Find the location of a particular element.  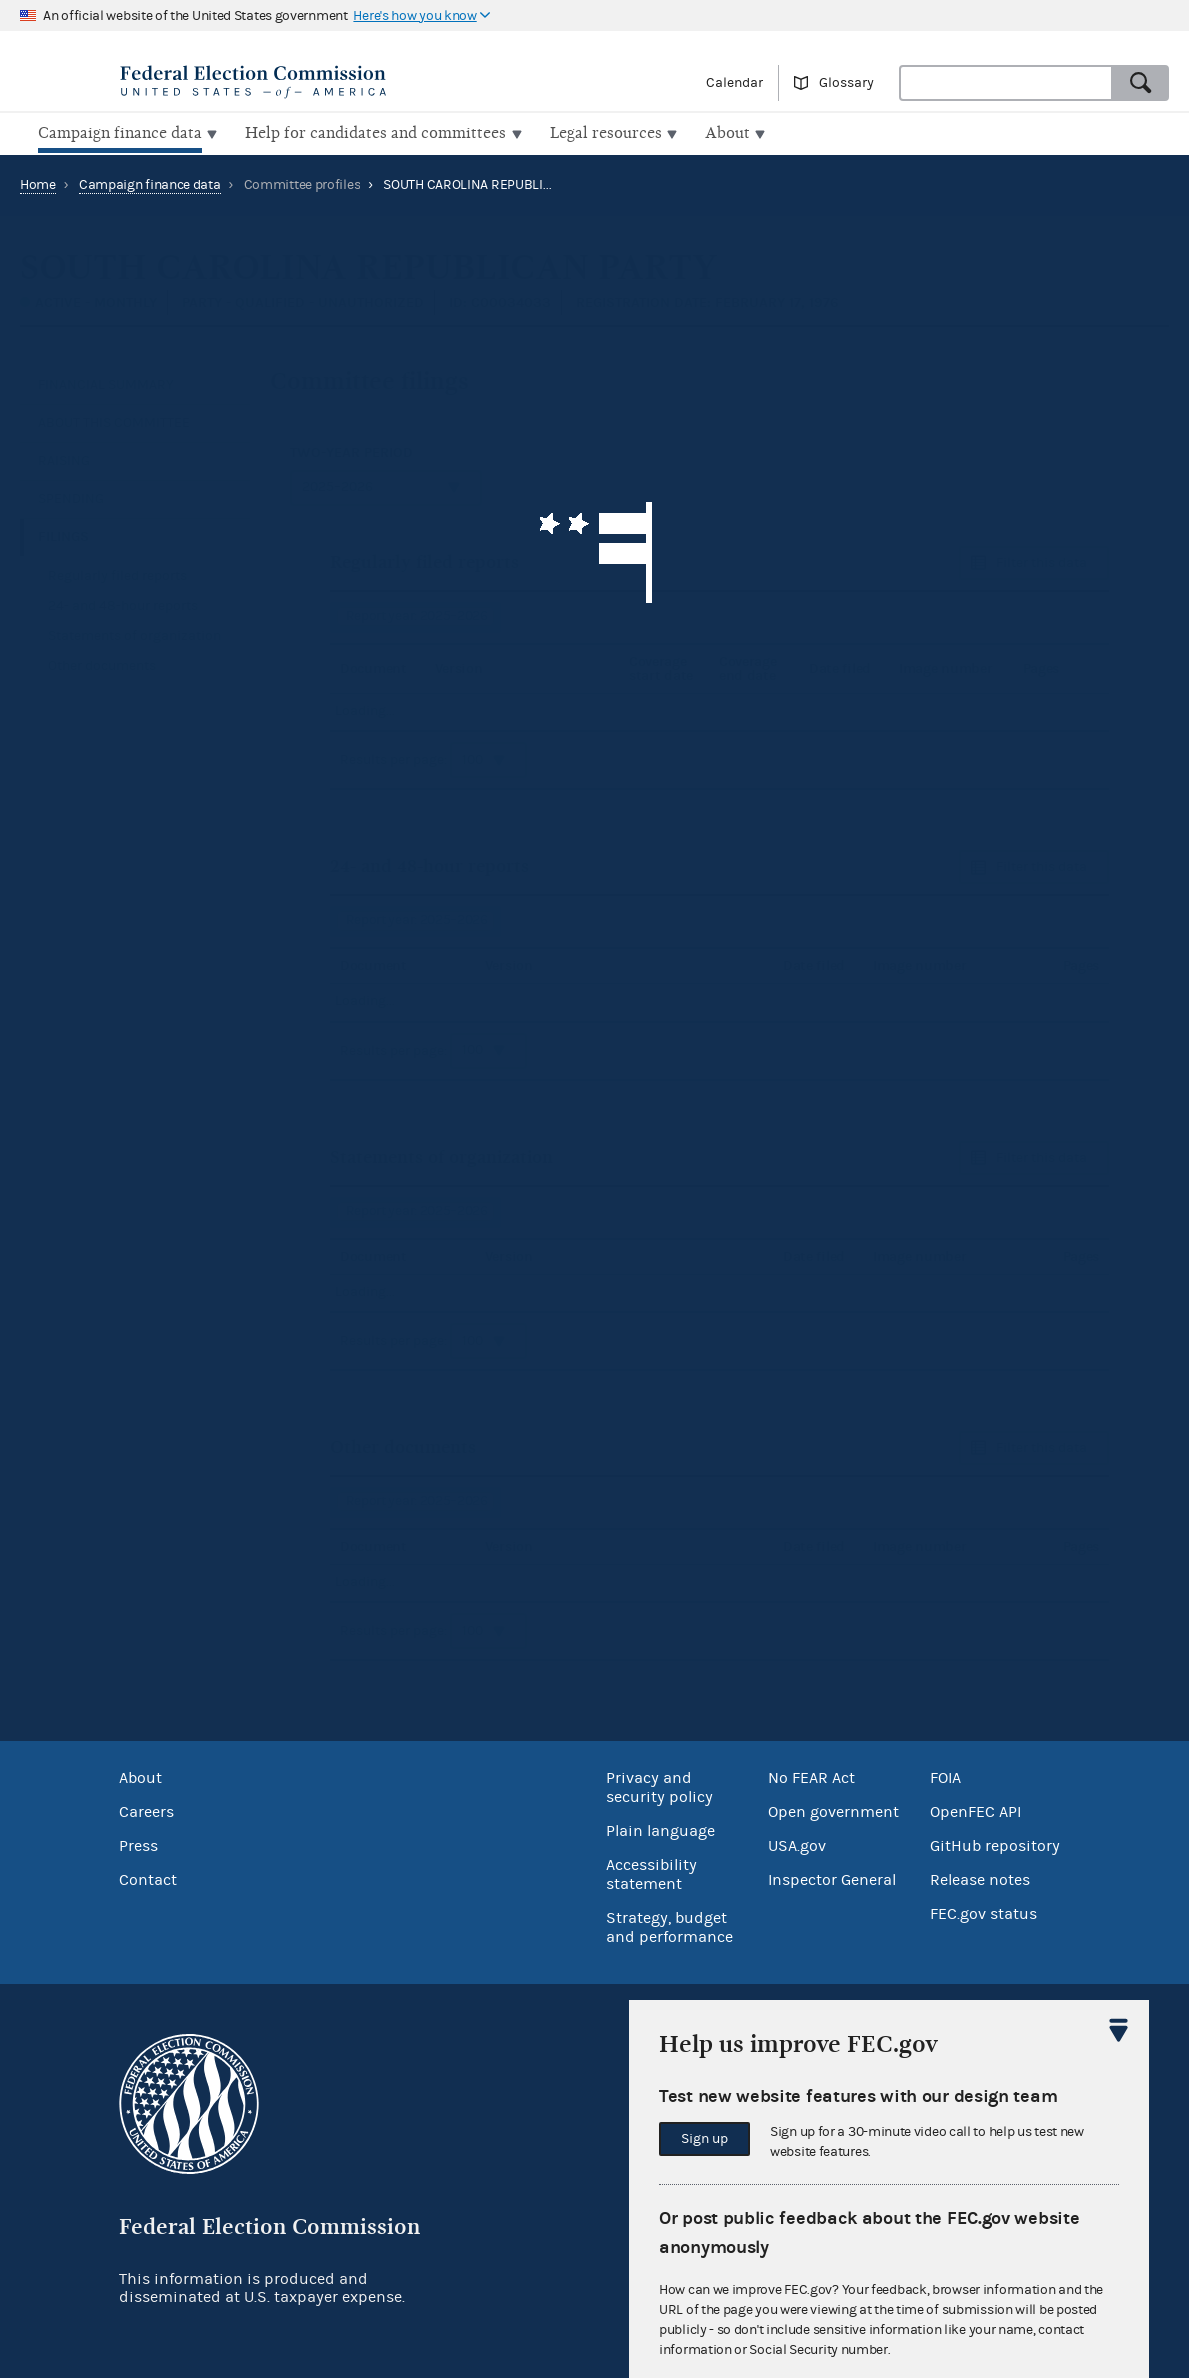

No FEAR Act is located at coordinates (811, 1776).